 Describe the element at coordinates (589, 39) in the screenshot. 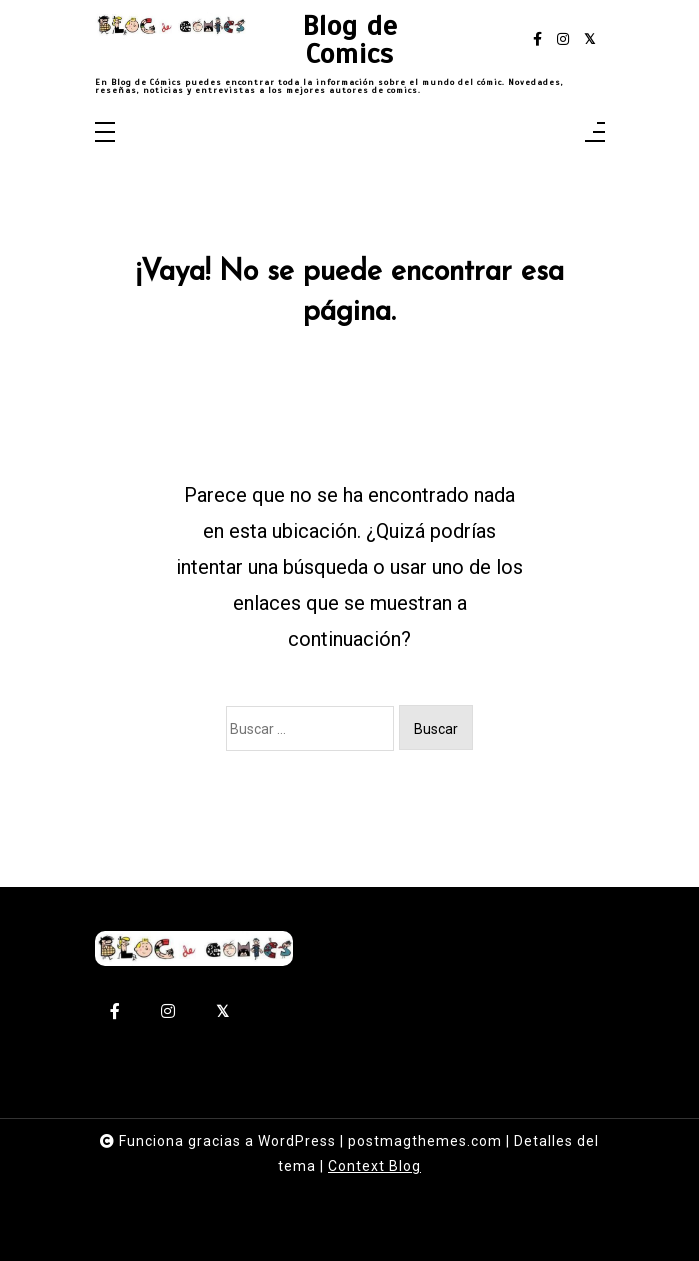

I see `[twitter-square]` at that location.